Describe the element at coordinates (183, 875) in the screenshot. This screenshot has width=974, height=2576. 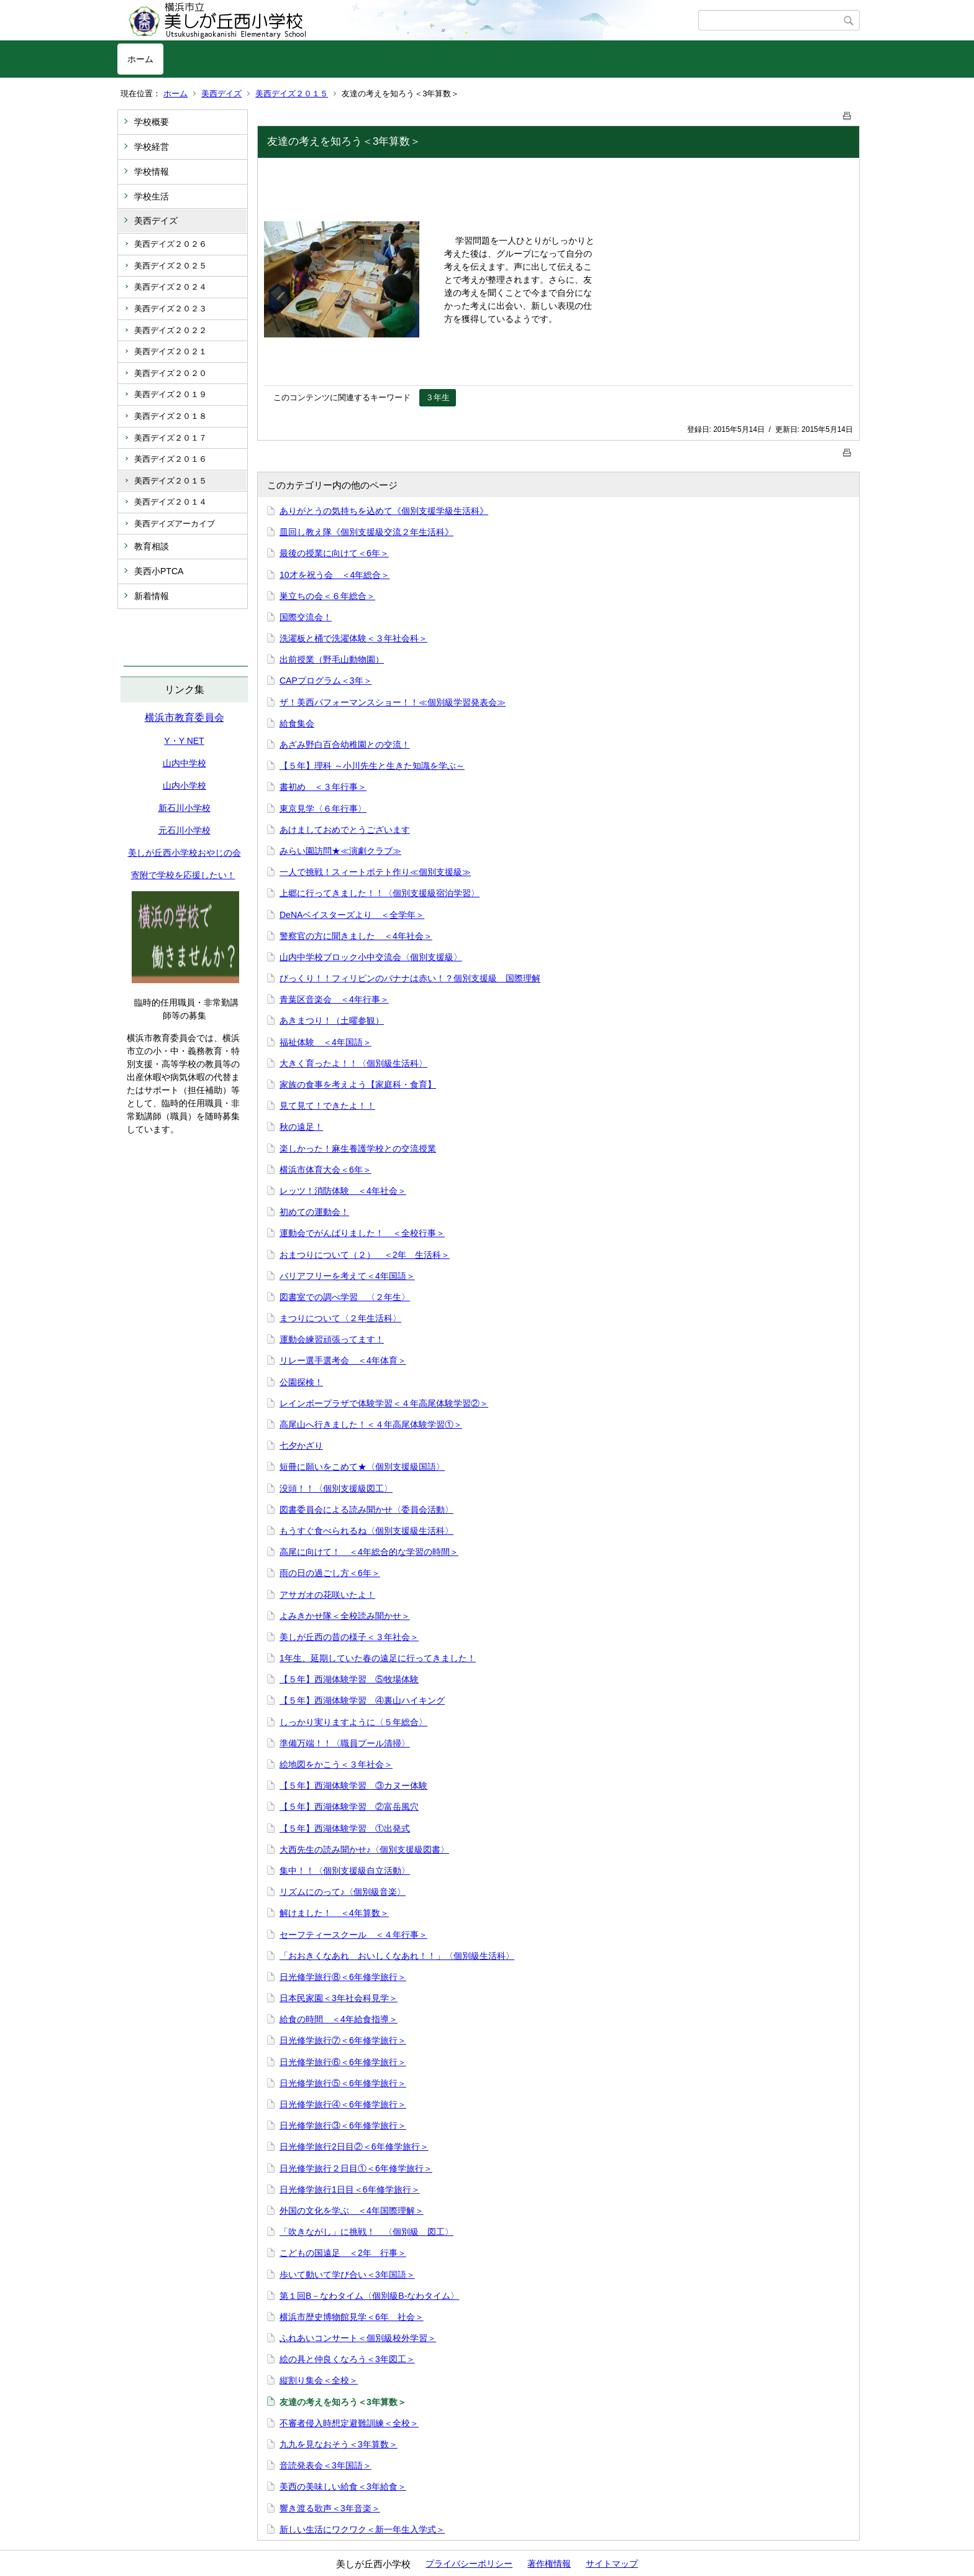
I see `寄附で学校を応援したい！` at that location.